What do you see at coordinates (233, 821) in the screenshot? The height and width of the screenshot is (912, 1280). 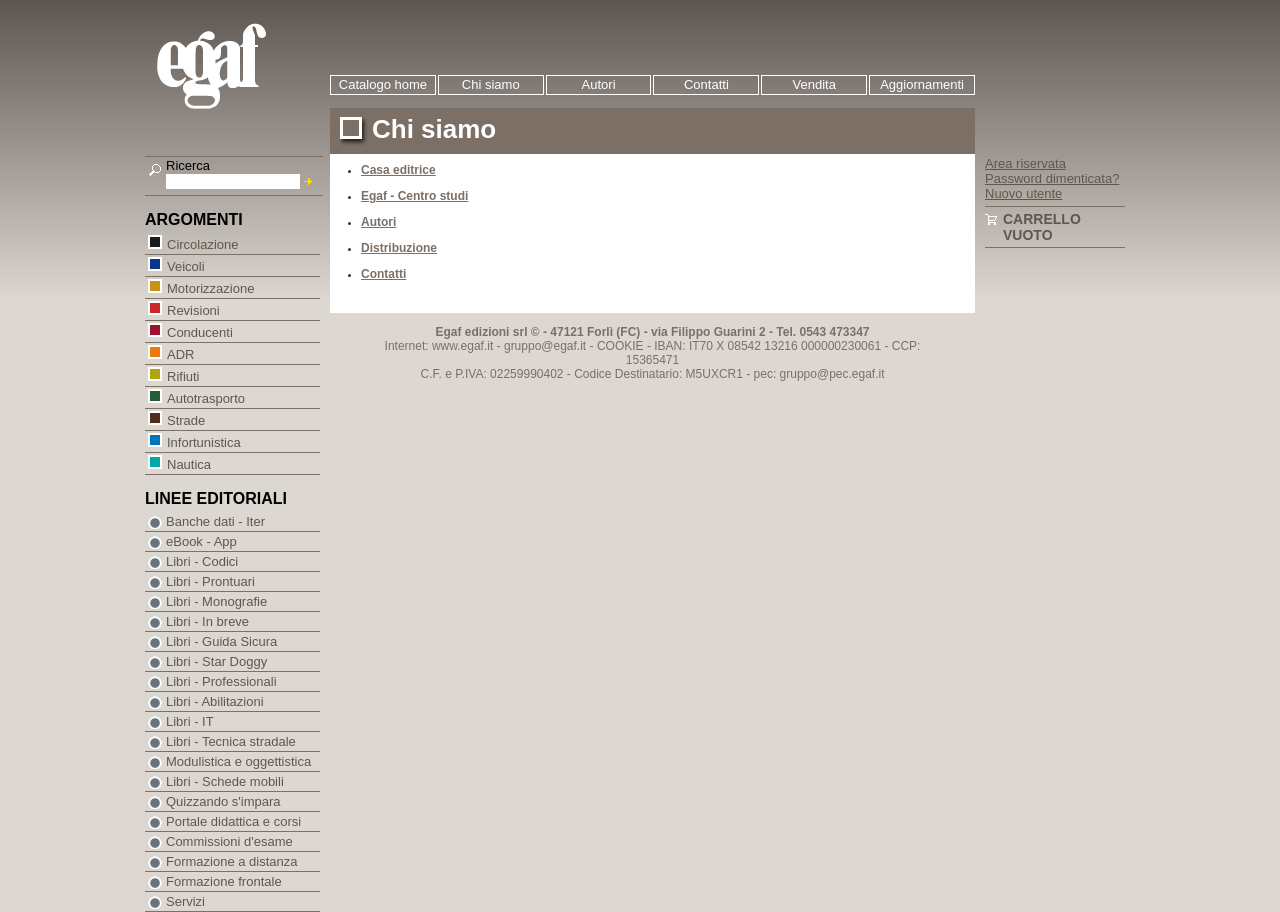 I see `Portale didattica e corsi` at bounding box center [233, 821].